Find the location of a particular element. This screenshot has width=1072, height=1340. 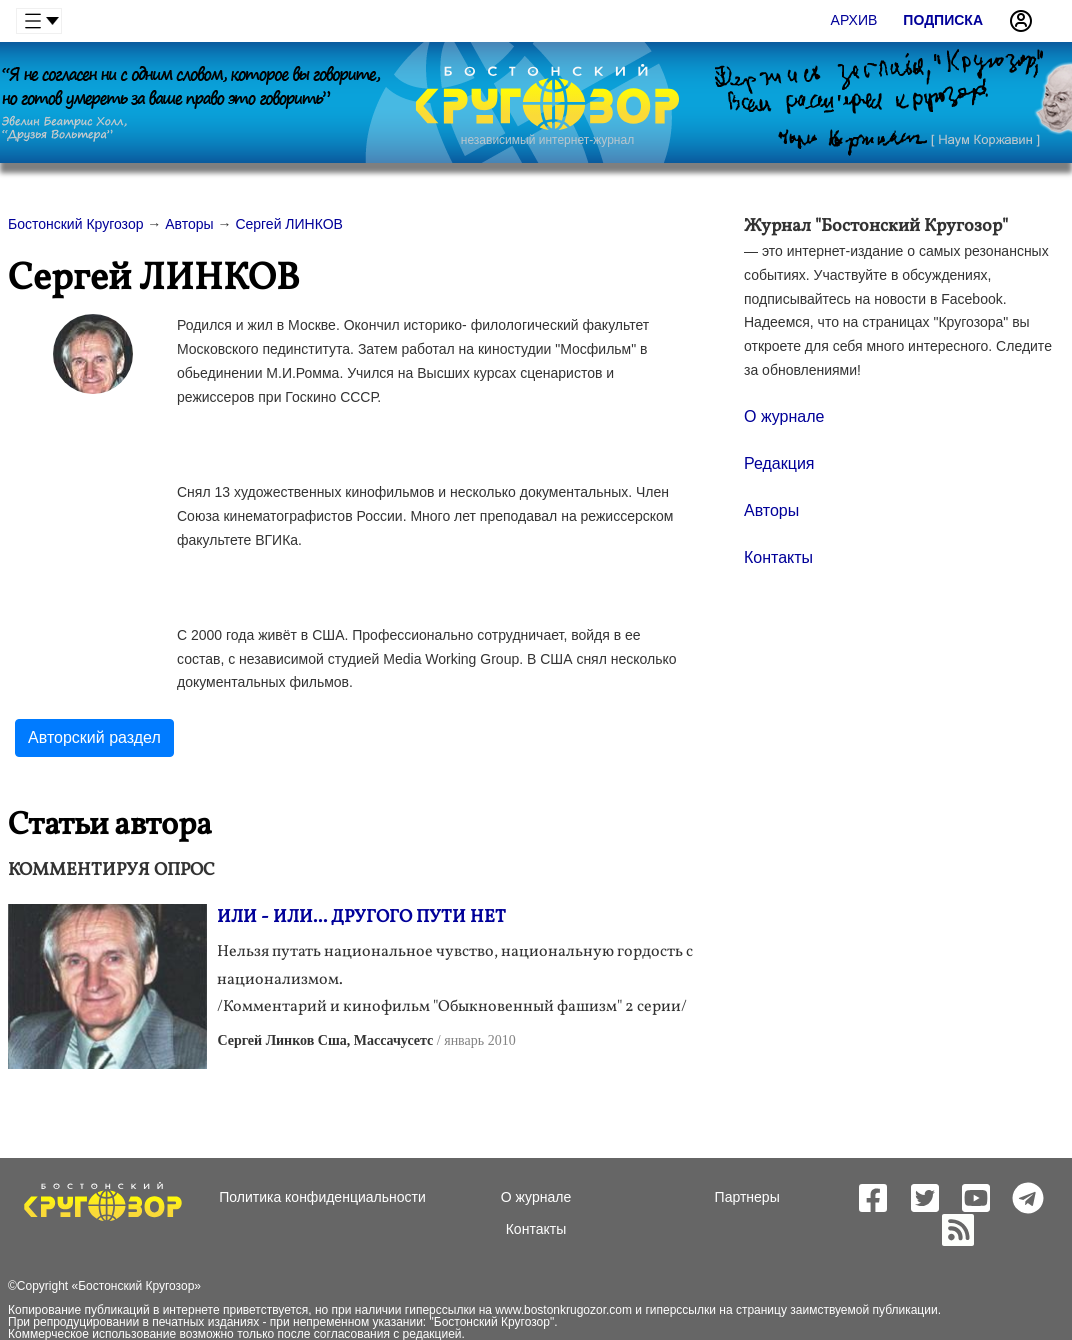

ИЛИ - ИЛИ... ДРУГОГО ПУТИ НЕТ is located at coordinates (361, 917).